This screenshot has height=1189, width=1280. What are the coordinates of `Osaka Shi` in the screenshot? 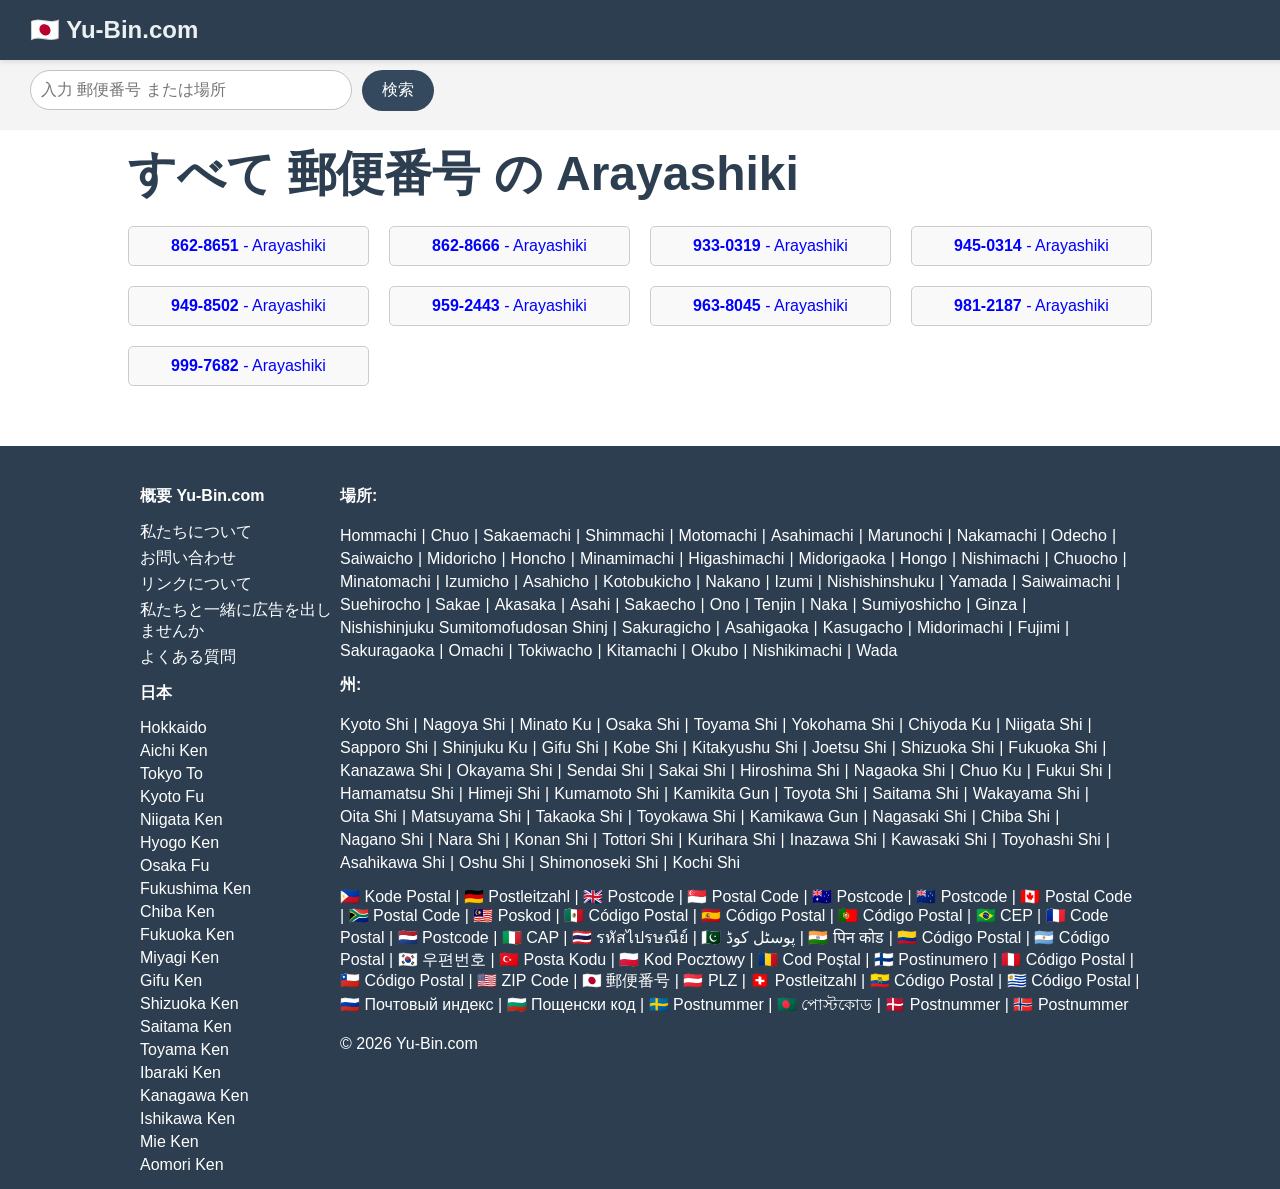 It's located at (643, 724).